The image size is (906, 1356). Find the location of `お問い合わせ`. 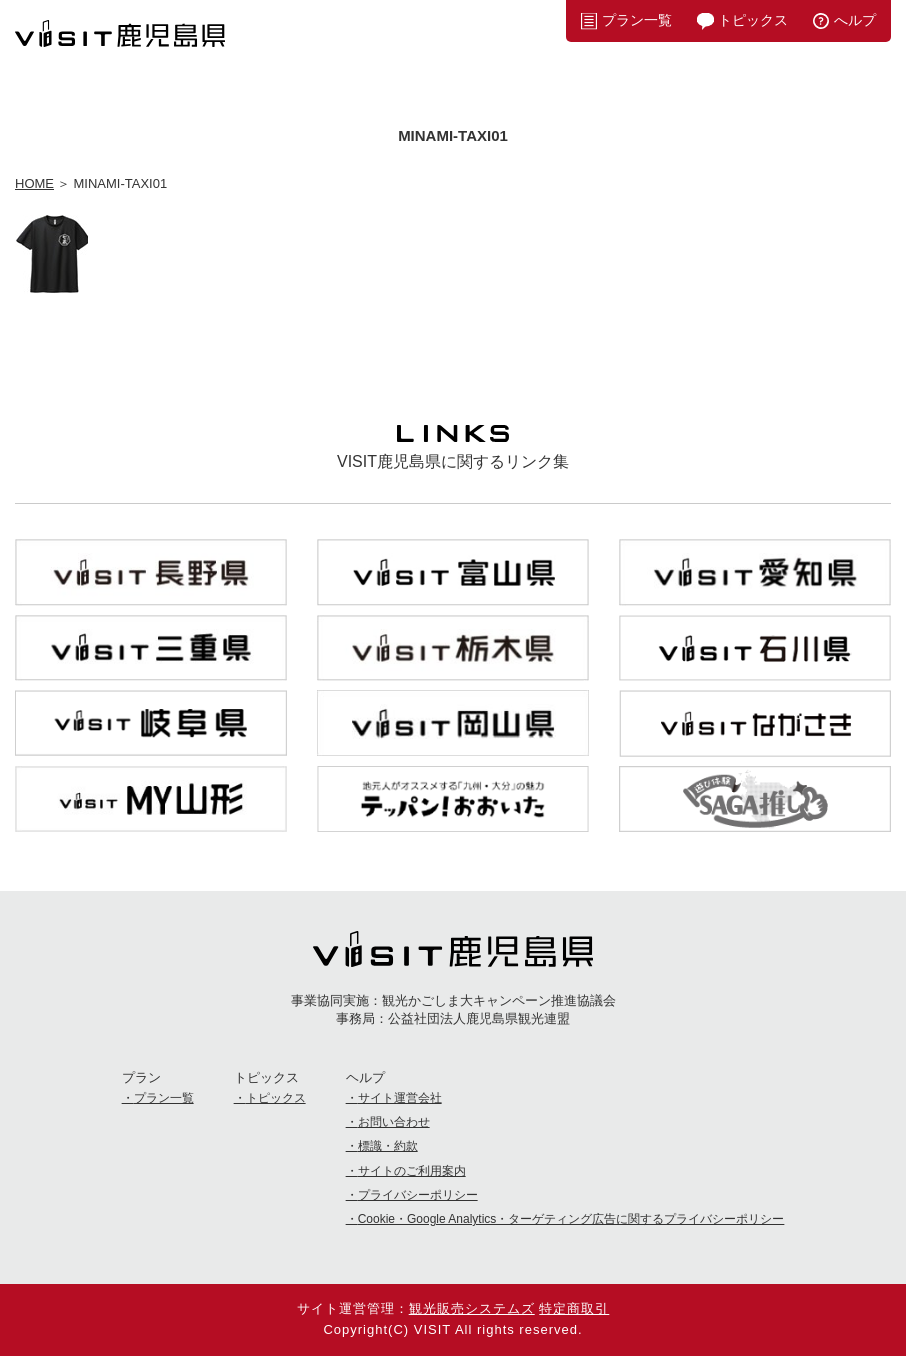

お問い合わせ is located at coordinates (394, 1122).